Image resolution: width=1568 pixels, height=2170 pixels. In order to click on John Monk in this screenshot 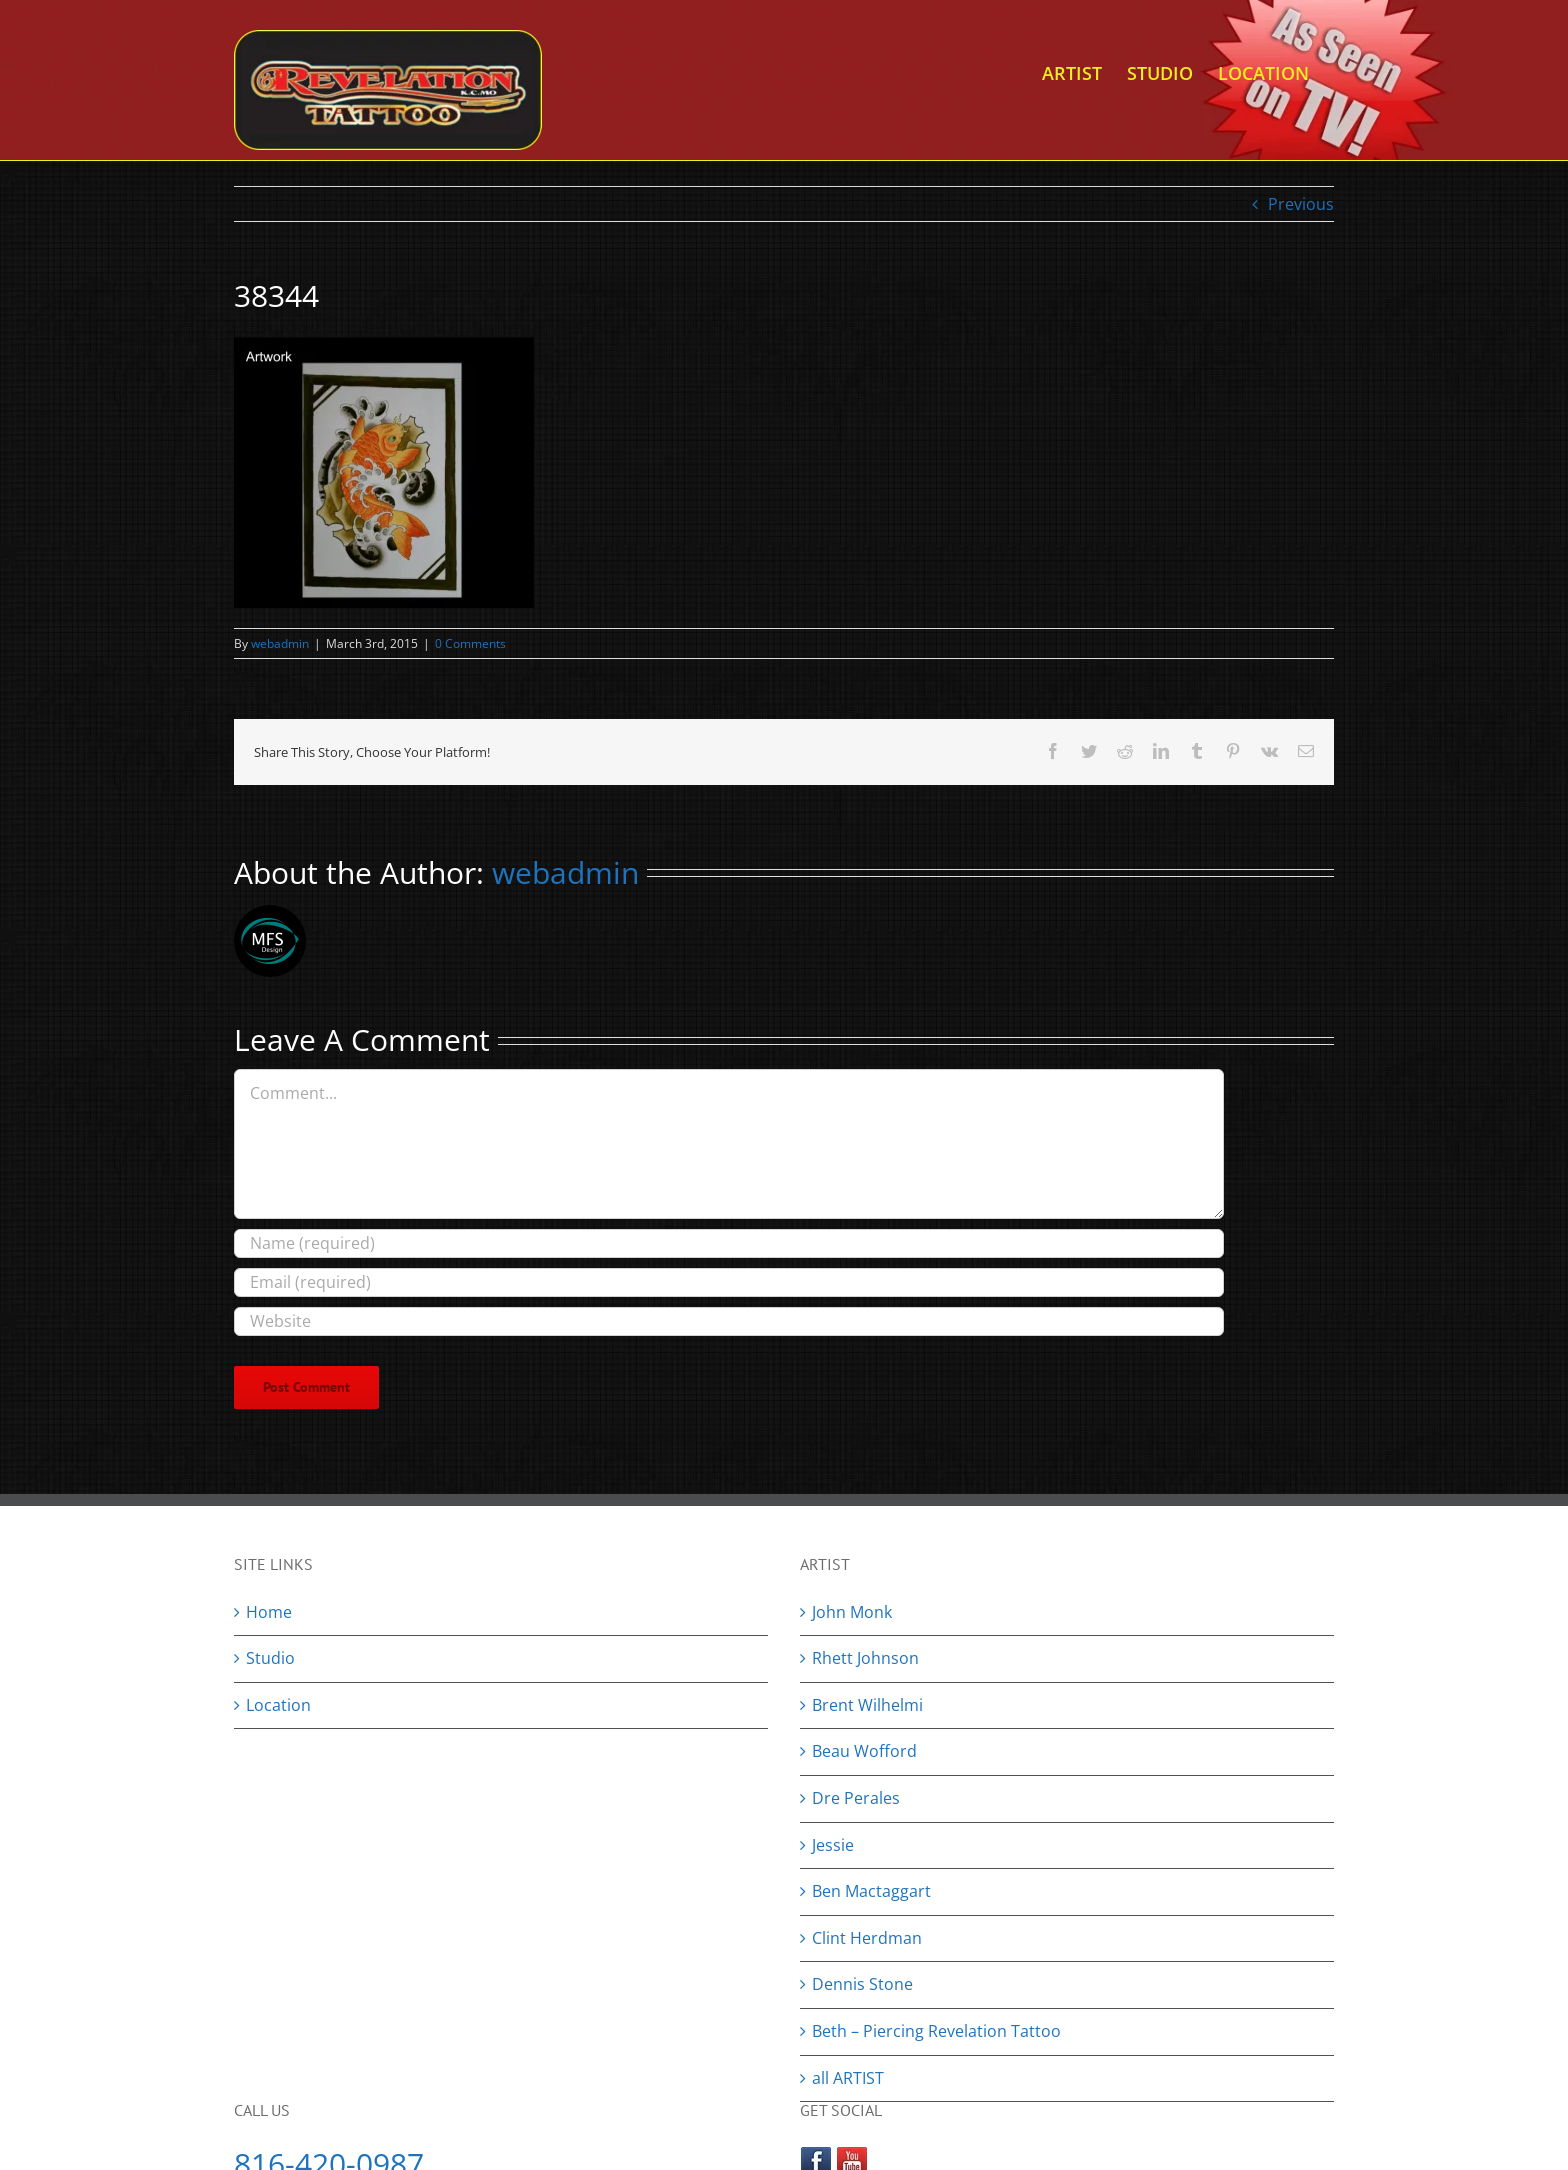, I will do `click(852, 1612)`.